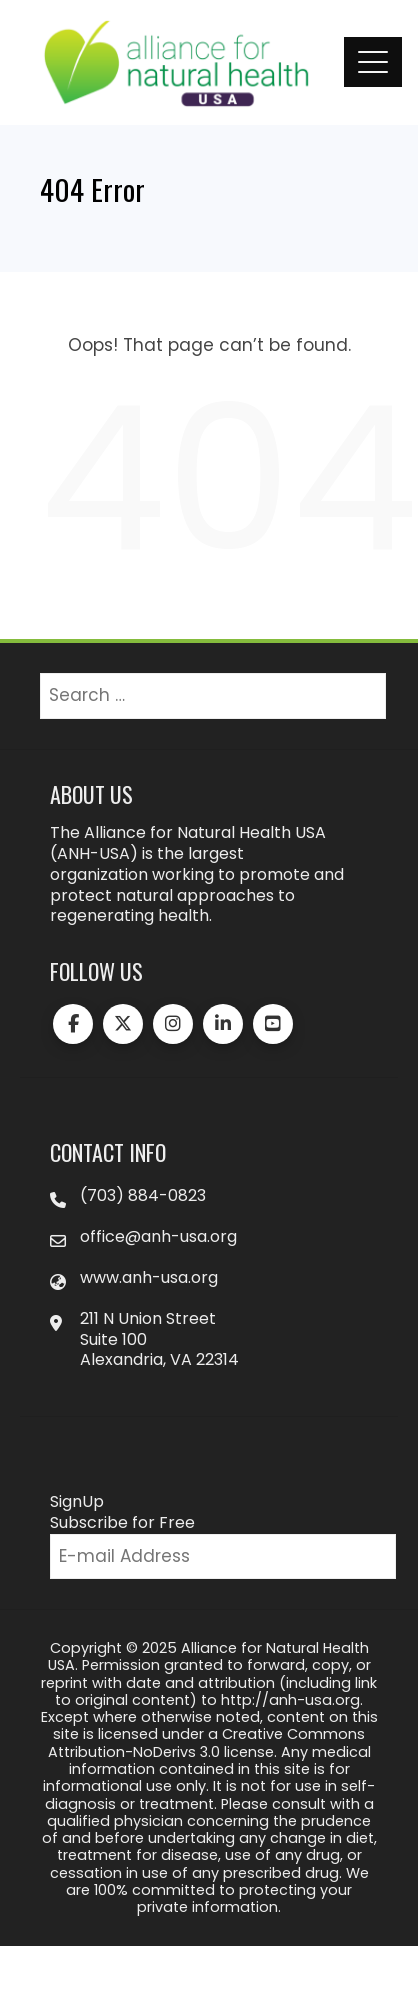 The image size is (418, 1998). What do you see at coordinates (122, 1522) in the screenshot?
I see `Subscribe for Free` at bounding box center [122, 1522].